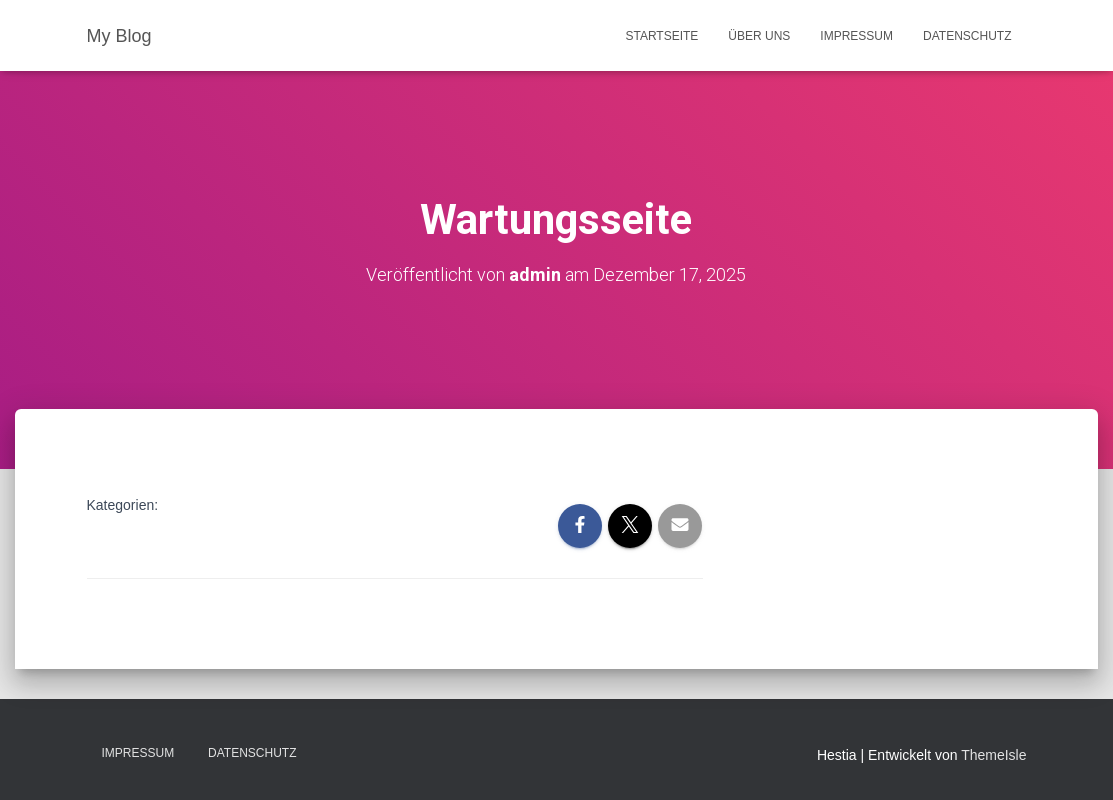 The width and height of the screenshot is (1113, 800). What do you see at coordinates (993, 755) in the screenshot?
I see `ThemeIsle` at bounding box center [993, 755].